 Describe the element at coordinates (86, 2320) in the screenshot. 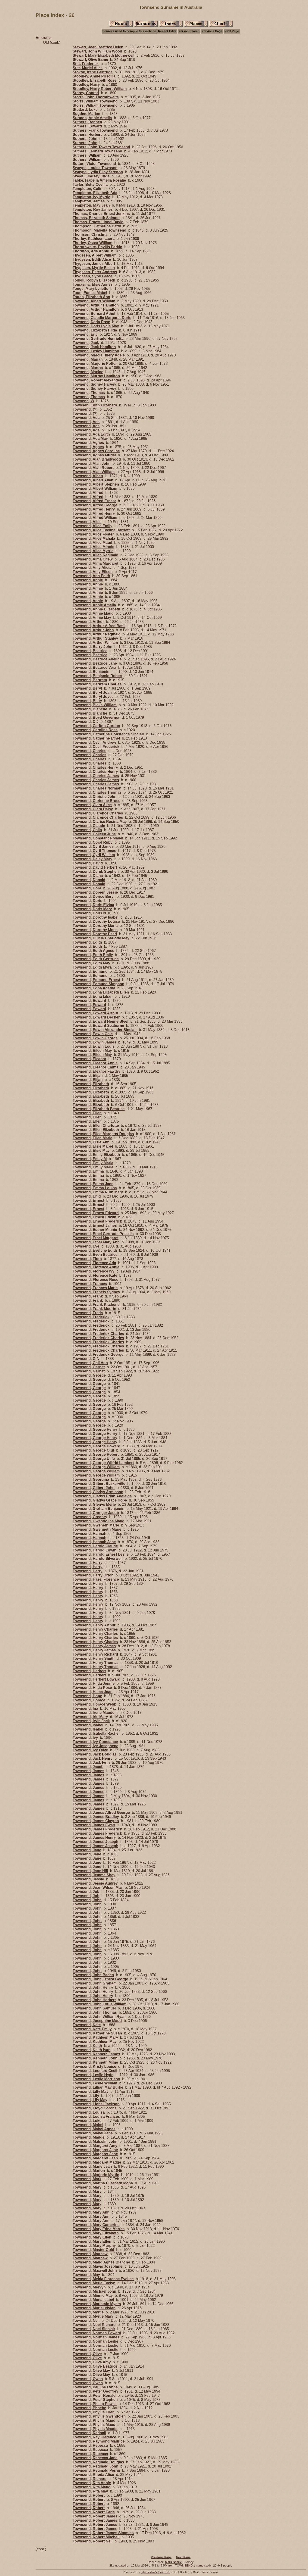

I see `Townsend, Neil` at that location.